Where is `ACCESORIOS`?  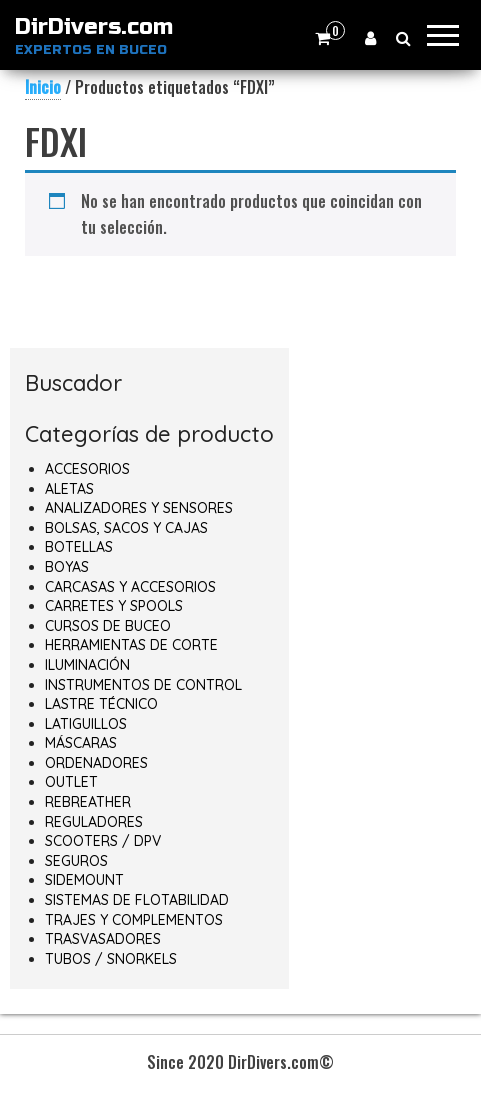
ACCESORIOS is located at coordinates (87, 469).